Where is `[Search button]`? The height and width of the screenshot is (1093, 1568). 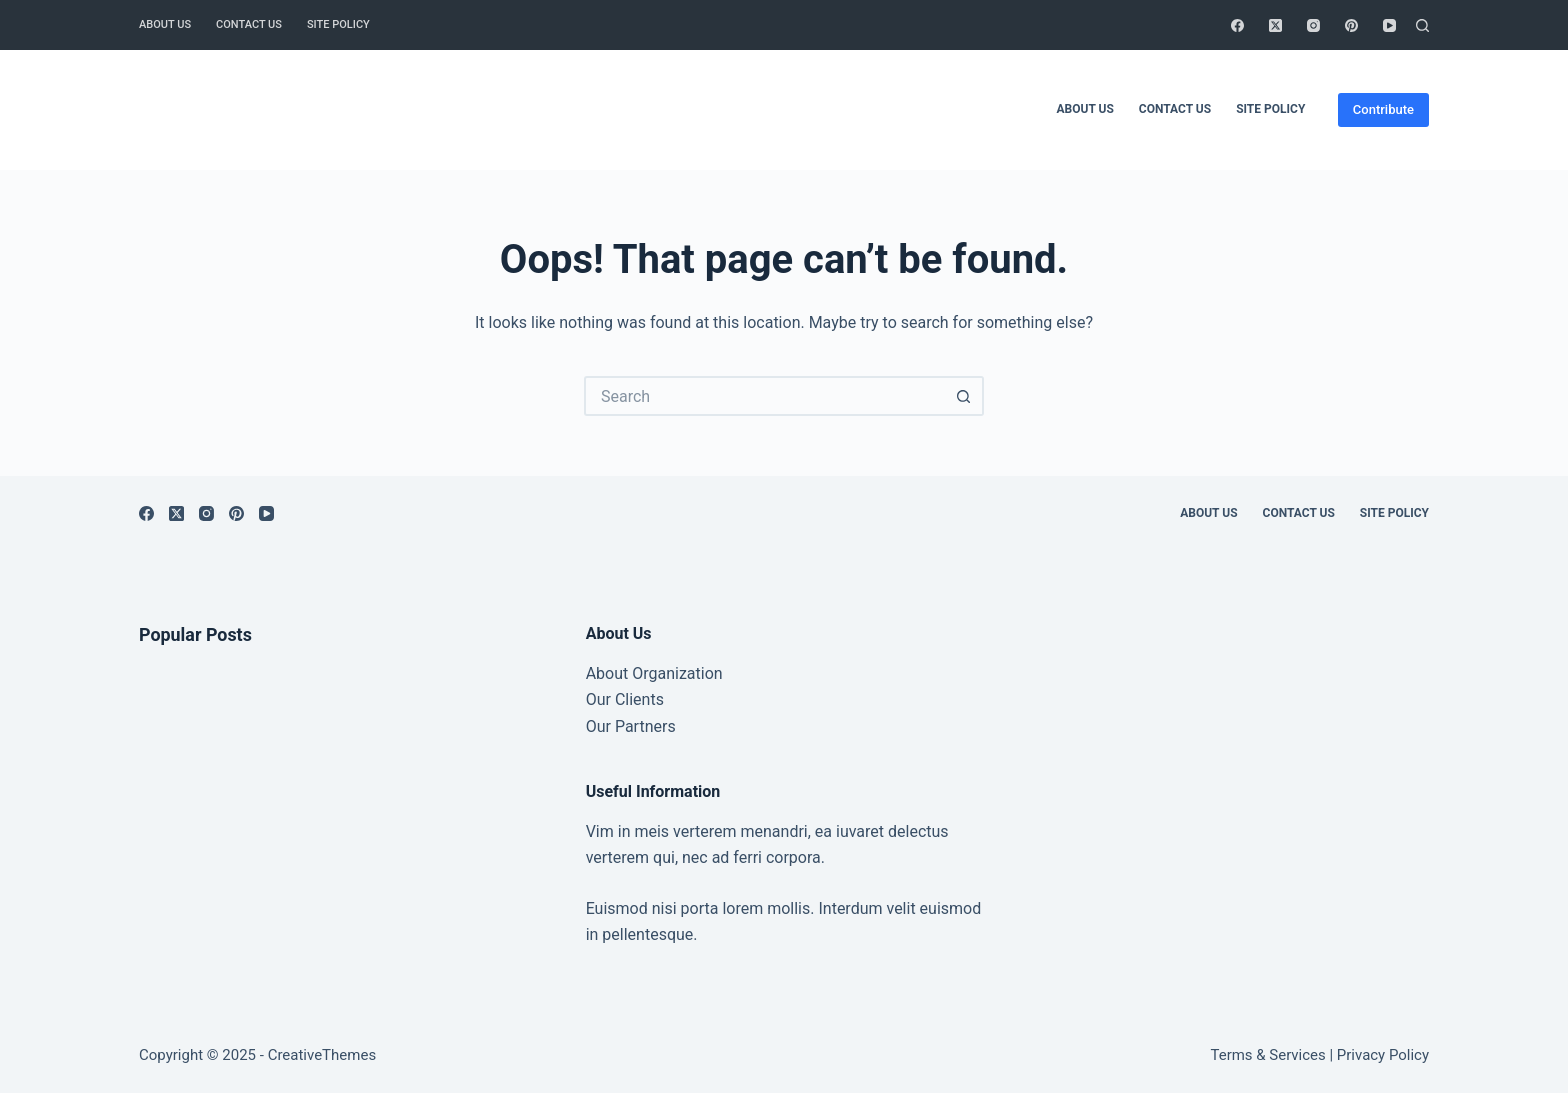
[Search button] is located at coordinates (964, 396).